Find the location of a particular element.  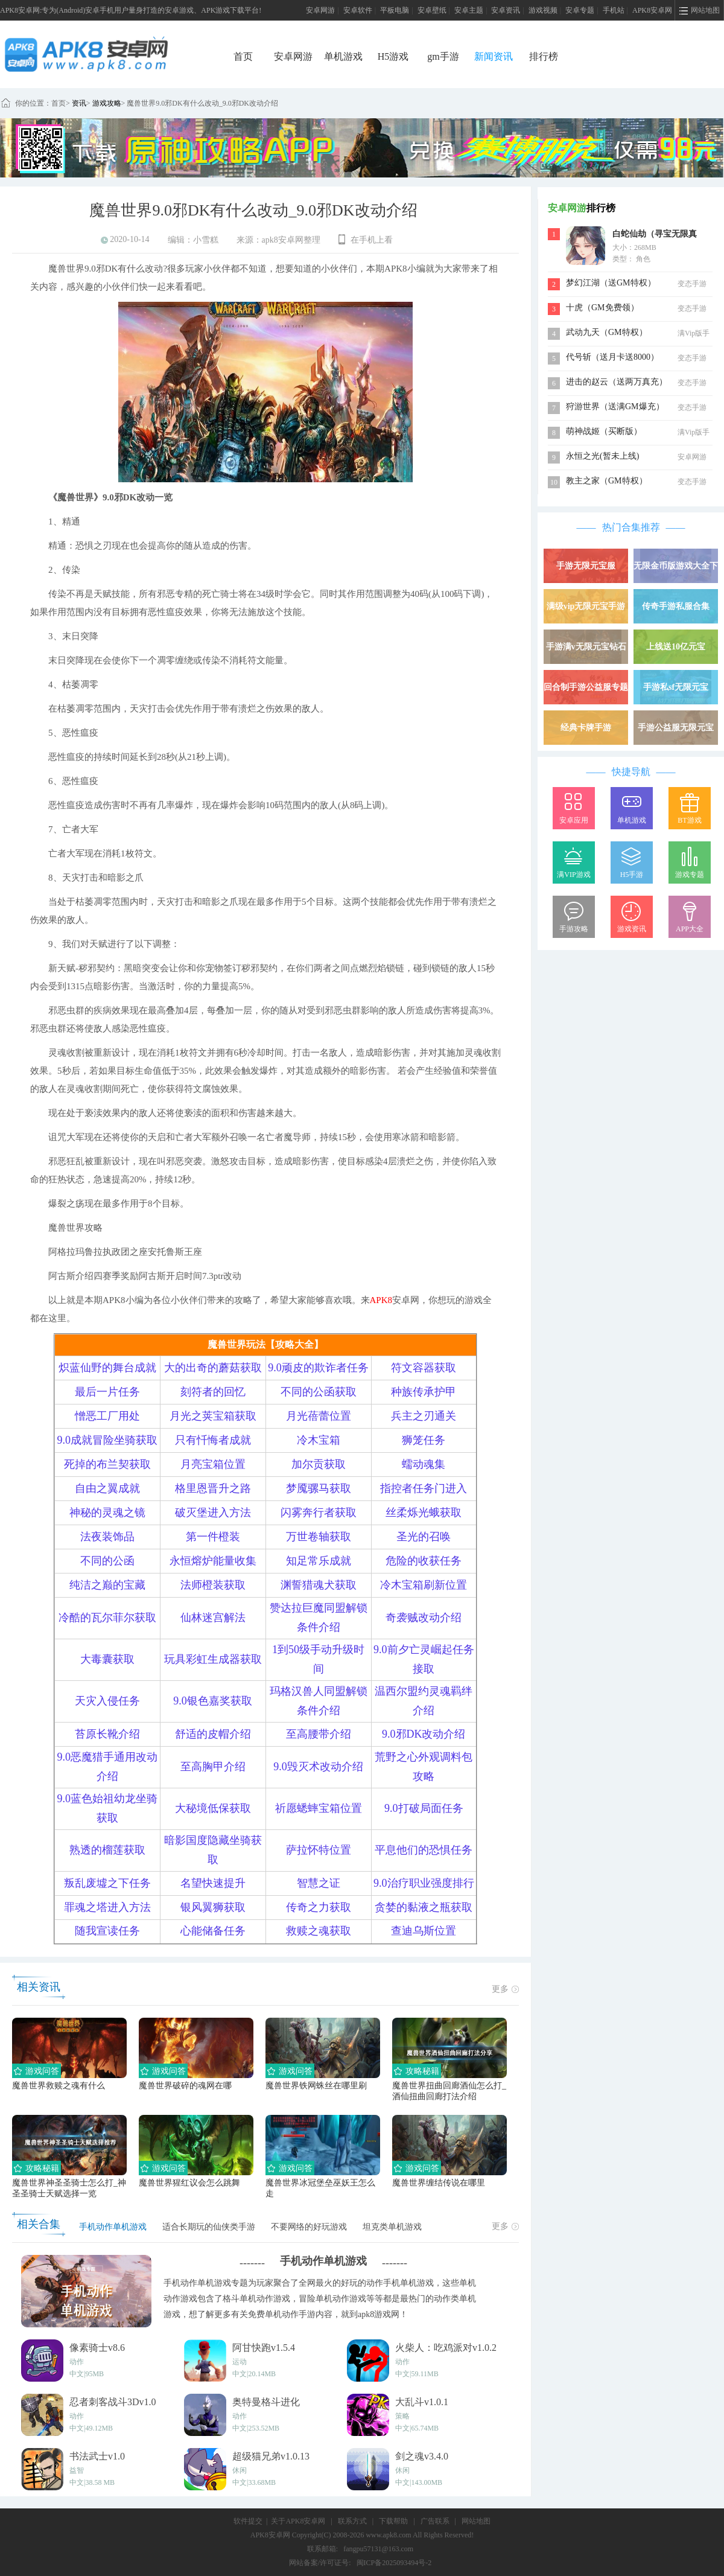

首页 is located at coordinates (243, 56).